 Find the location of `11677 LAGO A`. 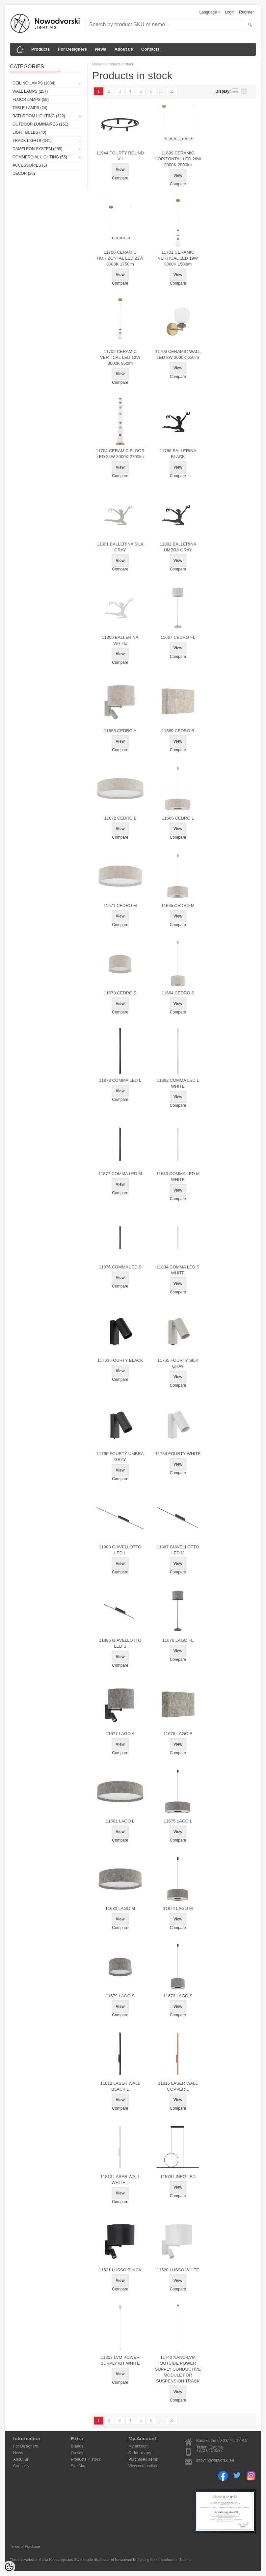

11677 LAGO A is located at coordinates (120, 1733).